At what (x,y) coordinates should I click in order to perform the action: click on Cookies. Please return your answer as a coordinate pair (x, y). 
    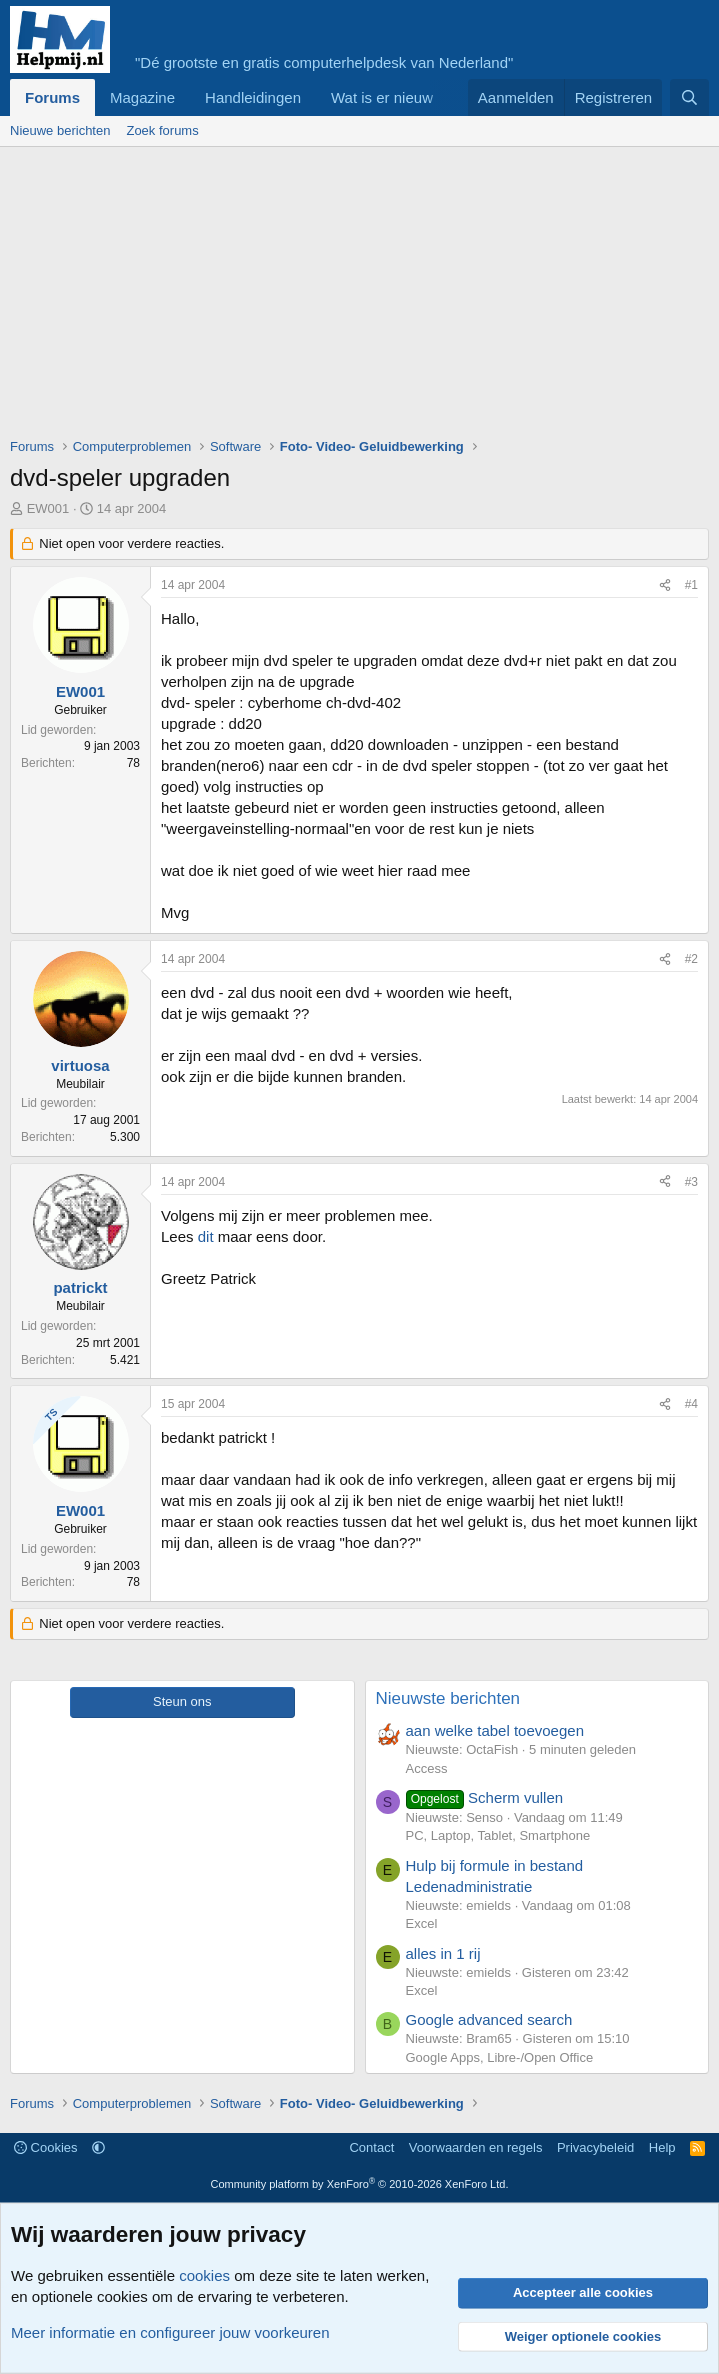
    Looking at the image, I should click on (46, 2147).